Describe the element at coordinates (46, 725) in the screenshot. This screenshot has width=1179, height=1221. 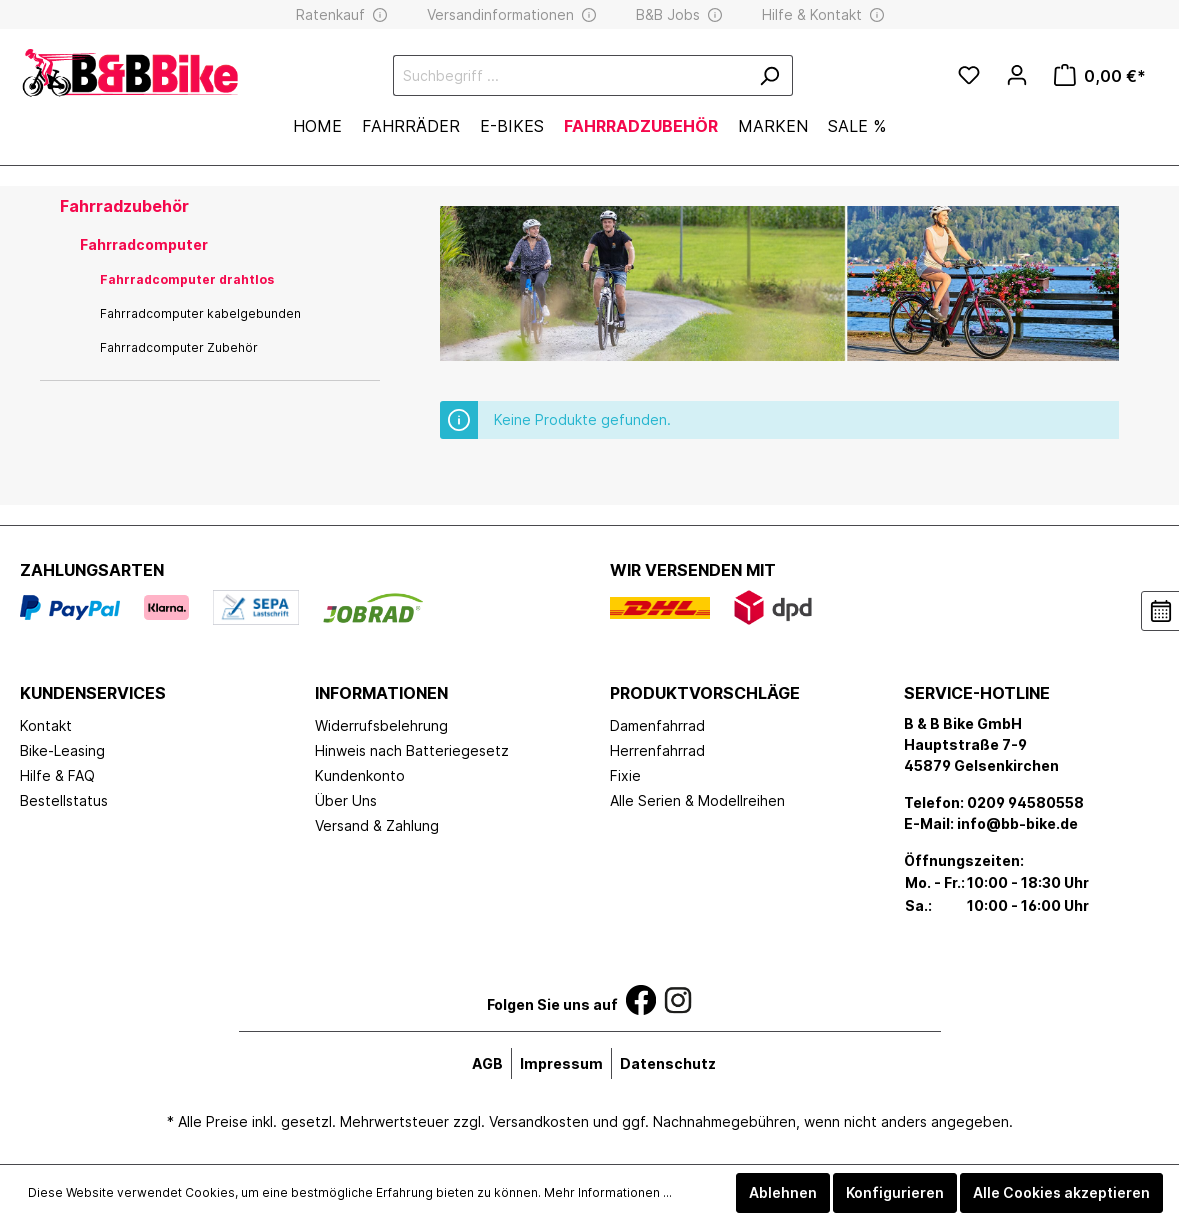
I see `Kontakt` at that location.